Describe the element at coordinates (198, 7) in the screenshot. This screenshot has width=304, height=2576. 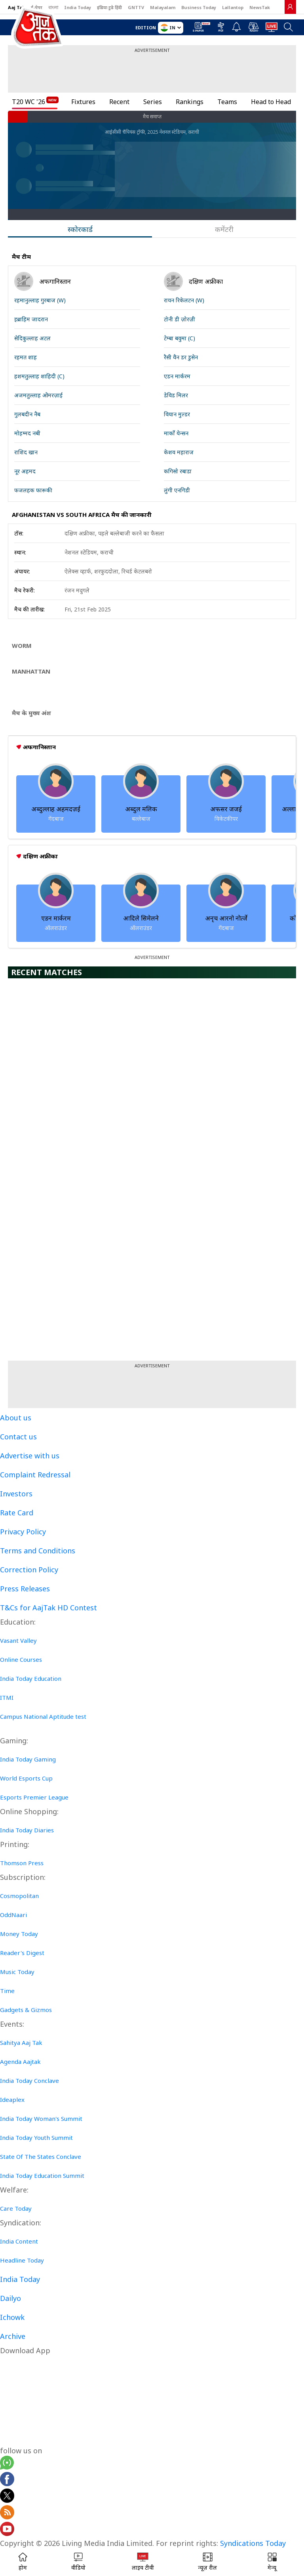
I see `Business Today` at that location.